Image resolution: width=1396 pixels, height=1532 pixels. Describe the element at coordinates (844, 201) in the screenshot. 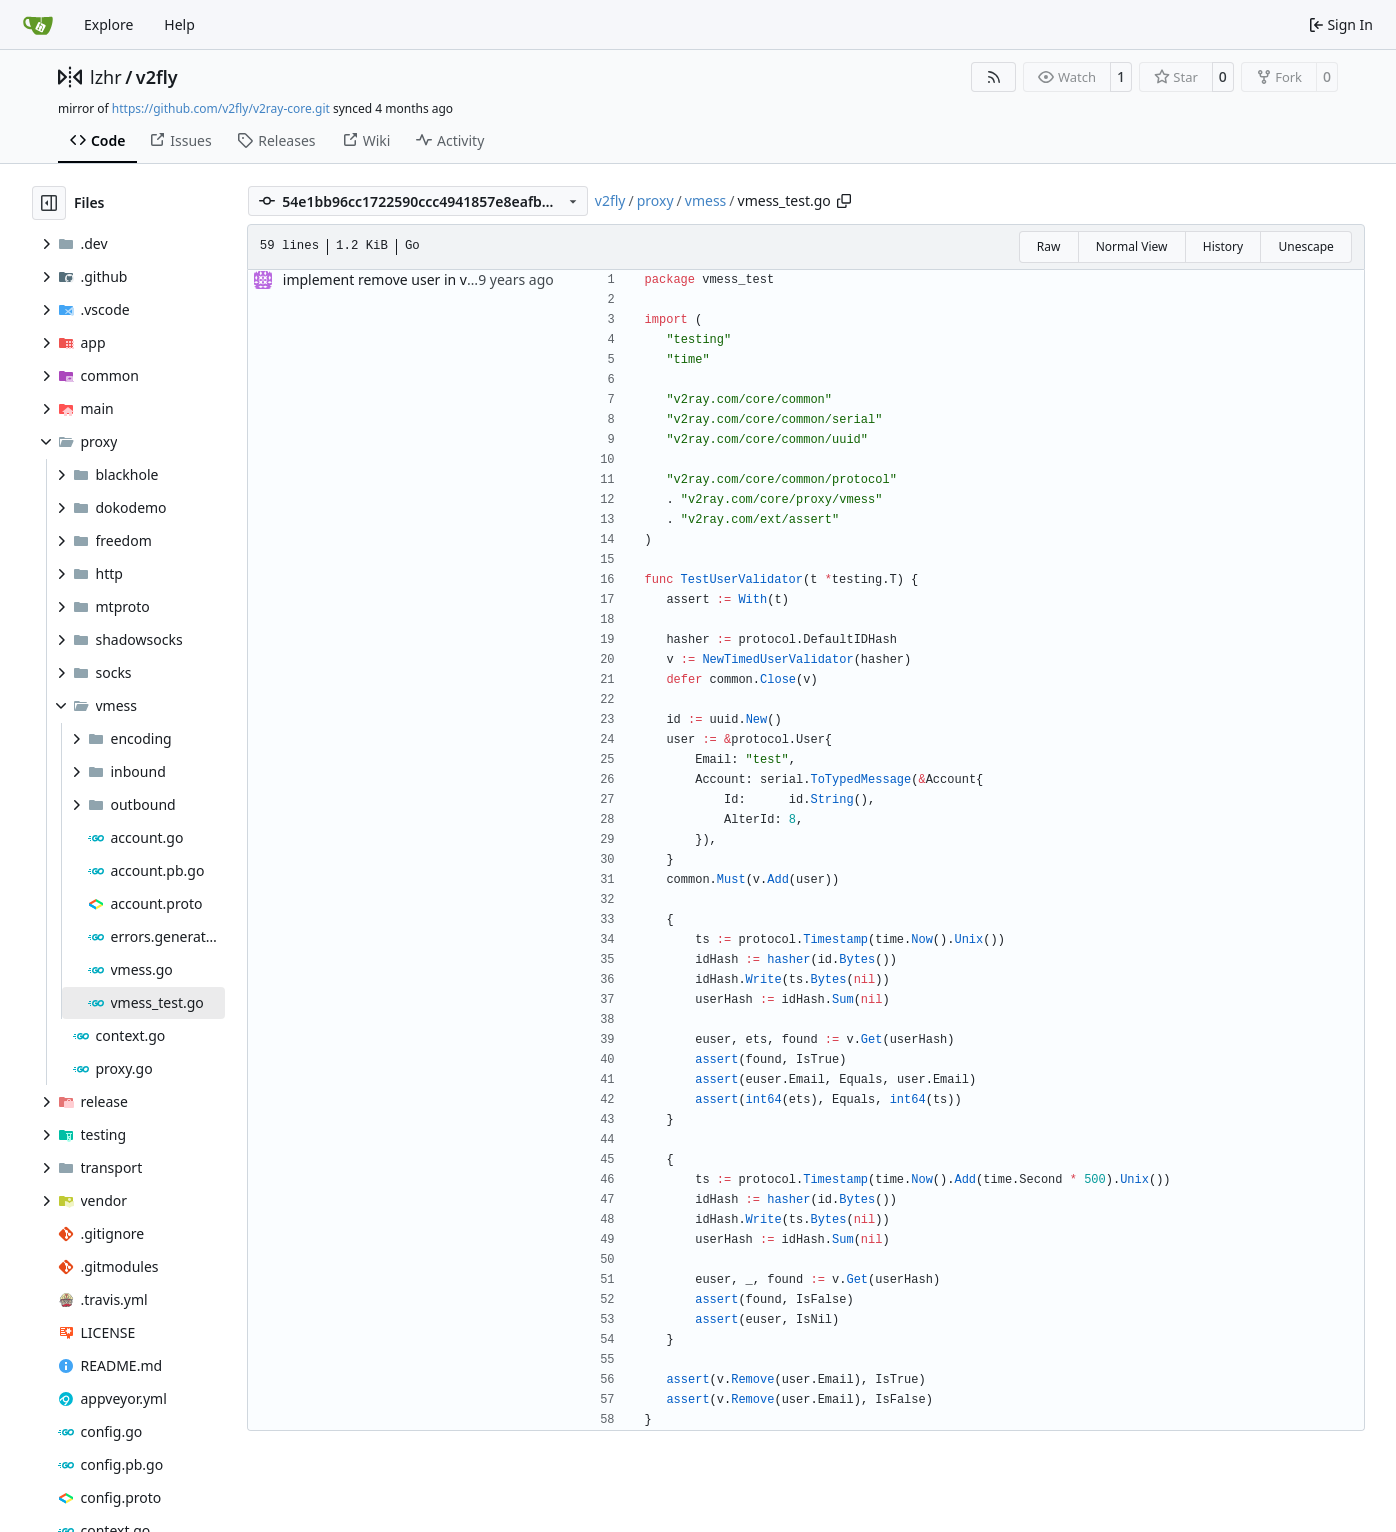

I see `[Copy path]` at that location.